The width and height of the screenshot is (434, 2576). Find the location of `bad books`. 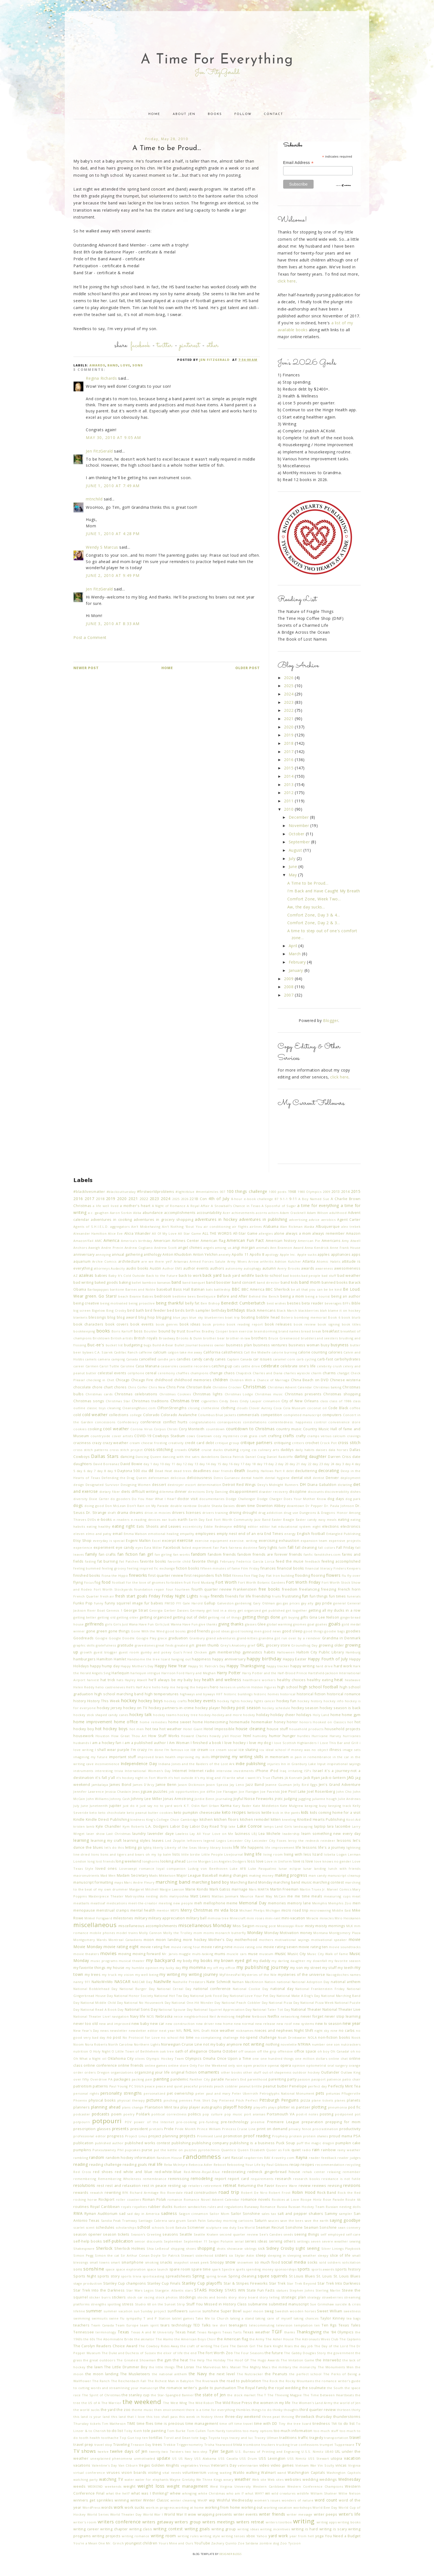

bad books is located at coordinates (291, 1275).